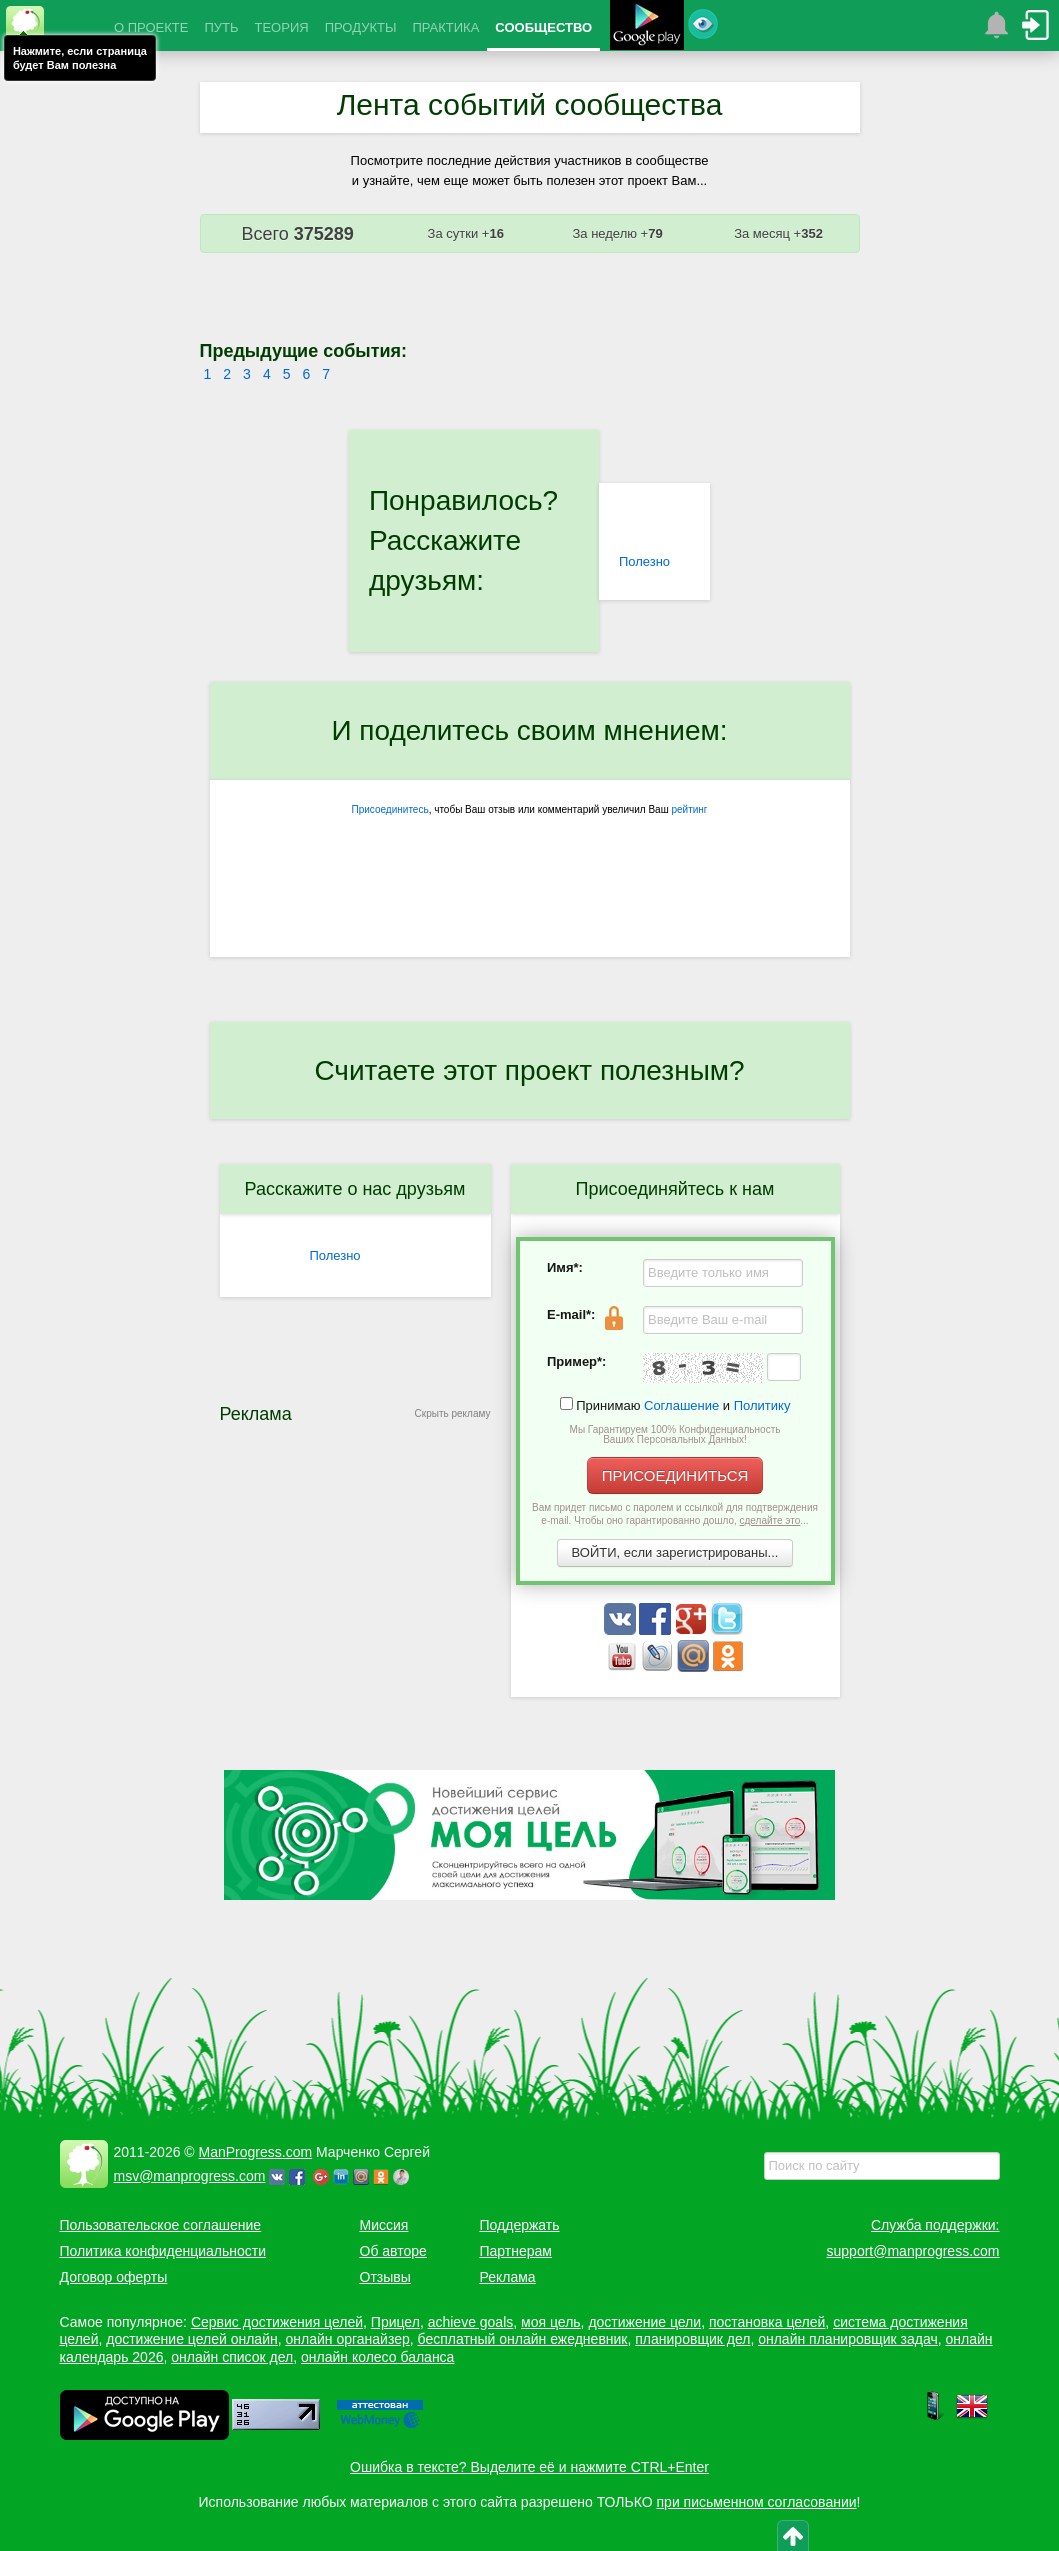 The width and height of the screenshot is (1059, 2551). What do you see at coordinates (848, 2339) in the screenshot?
I see `онлайн планировщик задач` at bounding box center [848, 2339].